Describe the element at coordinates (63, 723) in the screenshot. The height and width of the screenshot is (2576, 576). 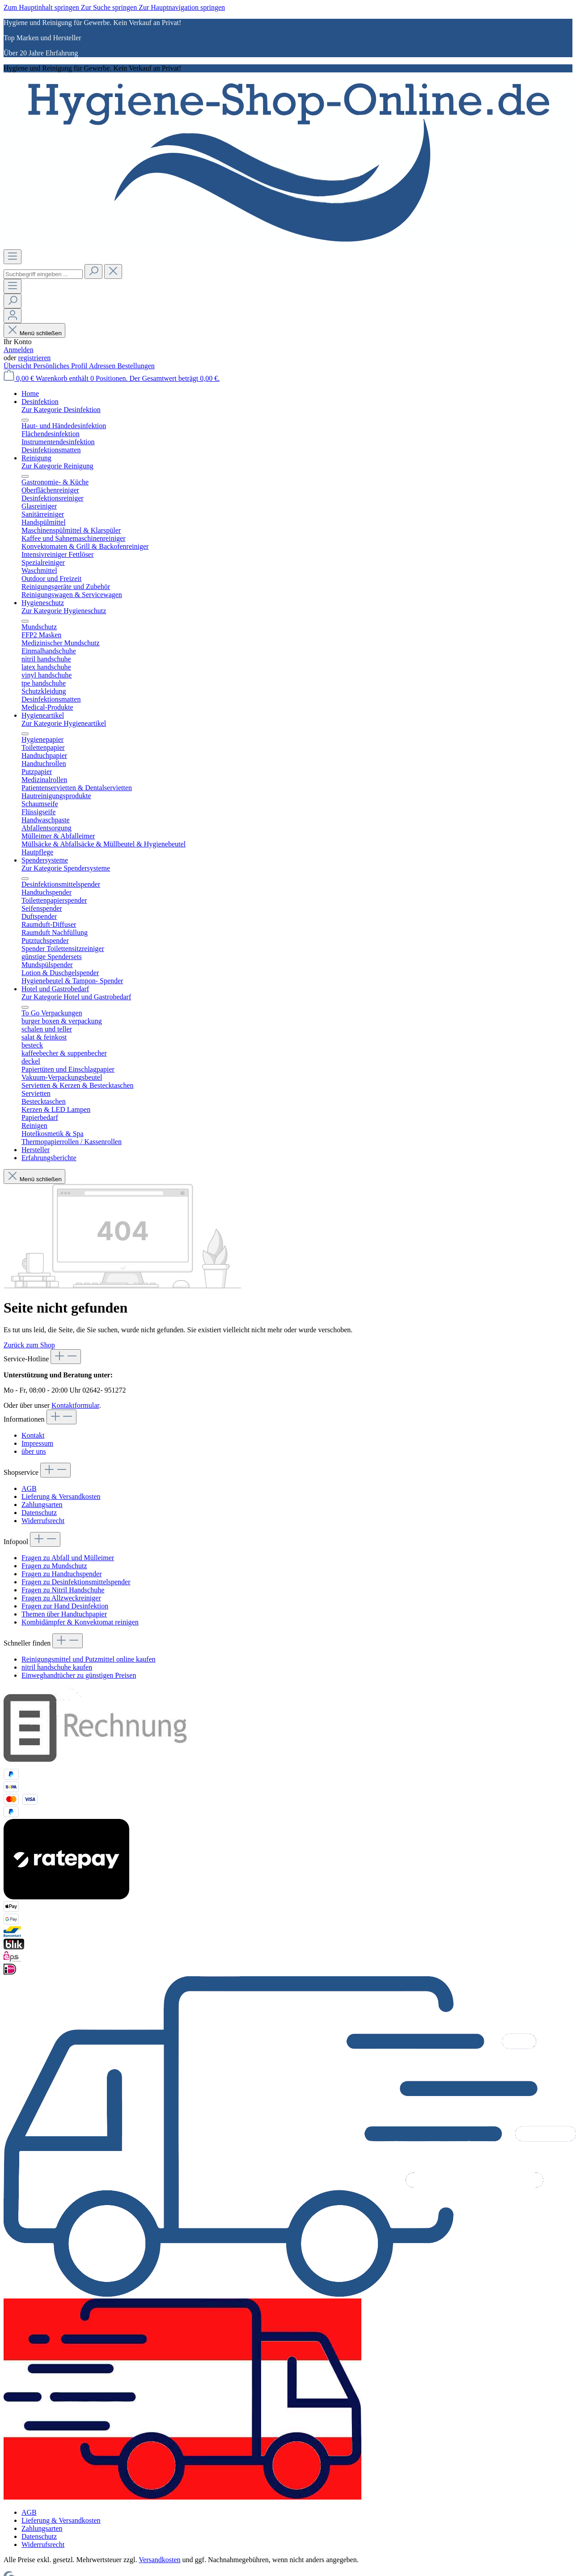
I see `Zur Kategorie Hygieneartikel` at that location.